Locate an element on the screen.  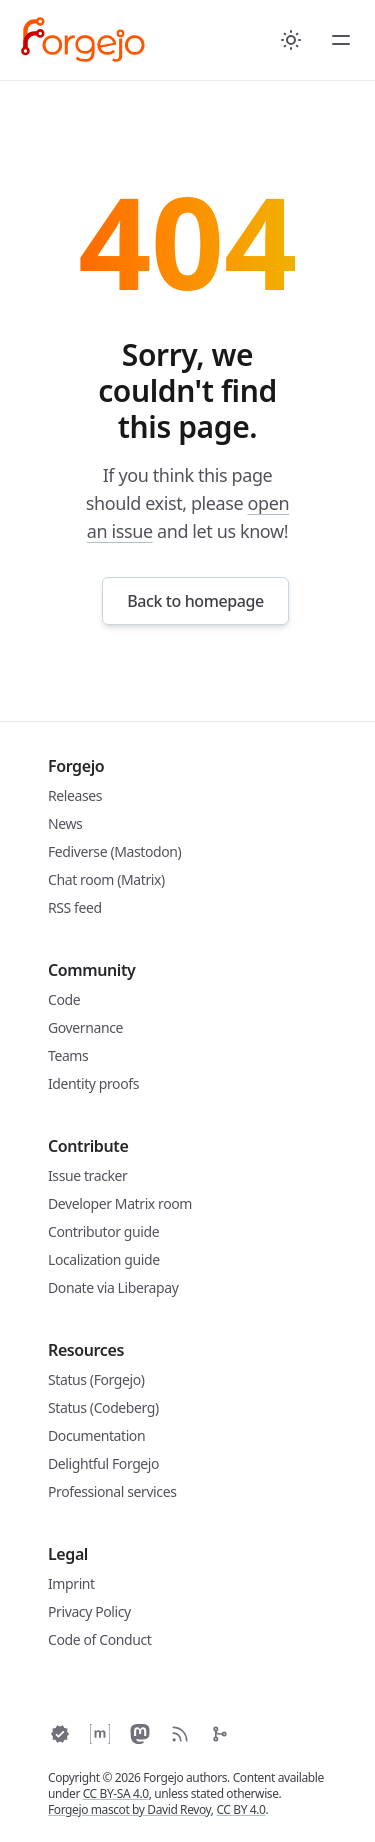
Status (Forgejo) is located at coordinates (96, 1379).